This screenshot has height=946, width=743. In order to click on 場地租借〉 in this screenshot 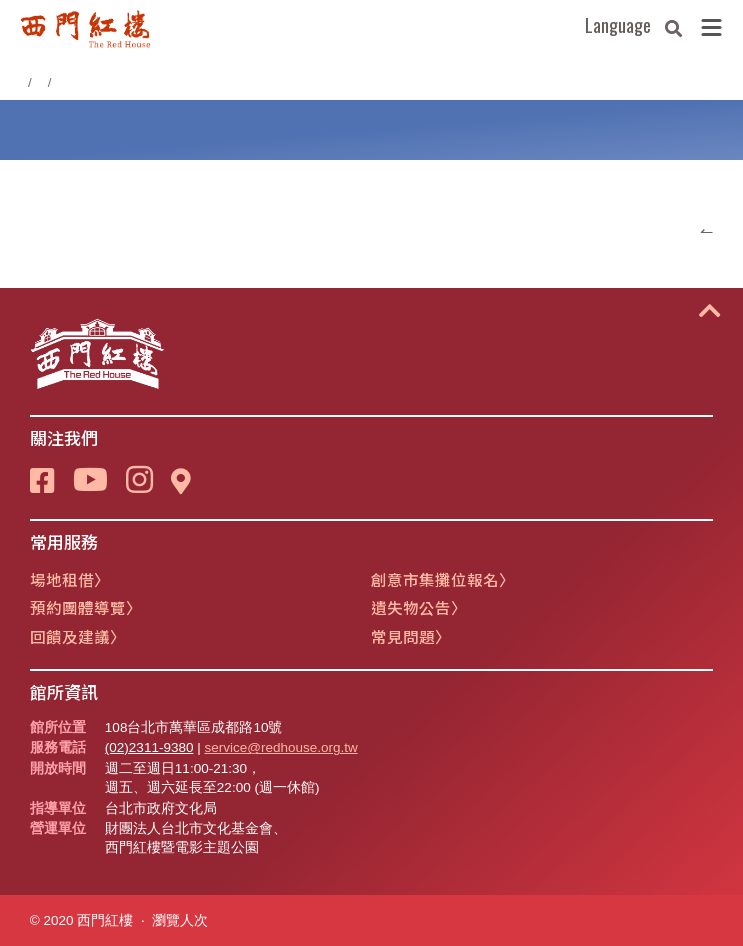, I will do `click(70, 579)`.